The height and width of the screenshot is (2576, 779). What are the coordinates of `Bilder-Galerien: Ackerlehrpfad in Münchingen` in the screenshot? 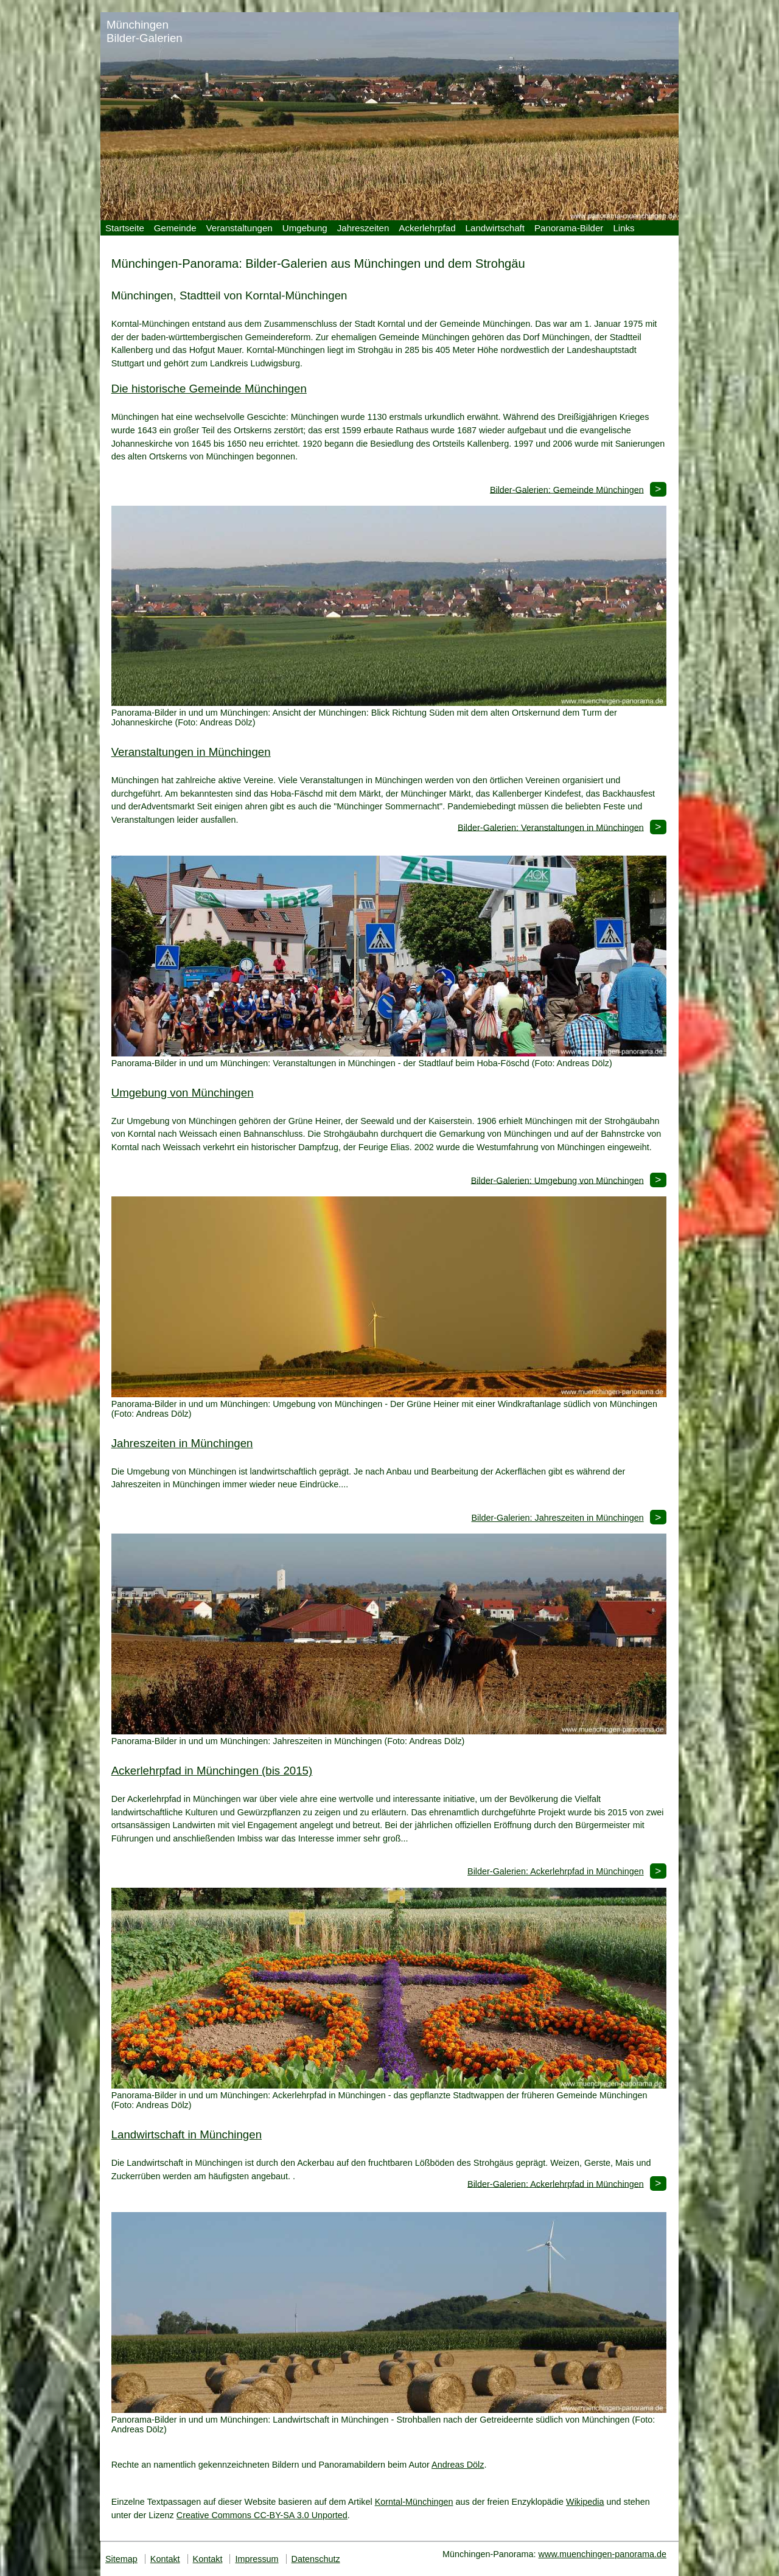 It's located at (555, 1871).